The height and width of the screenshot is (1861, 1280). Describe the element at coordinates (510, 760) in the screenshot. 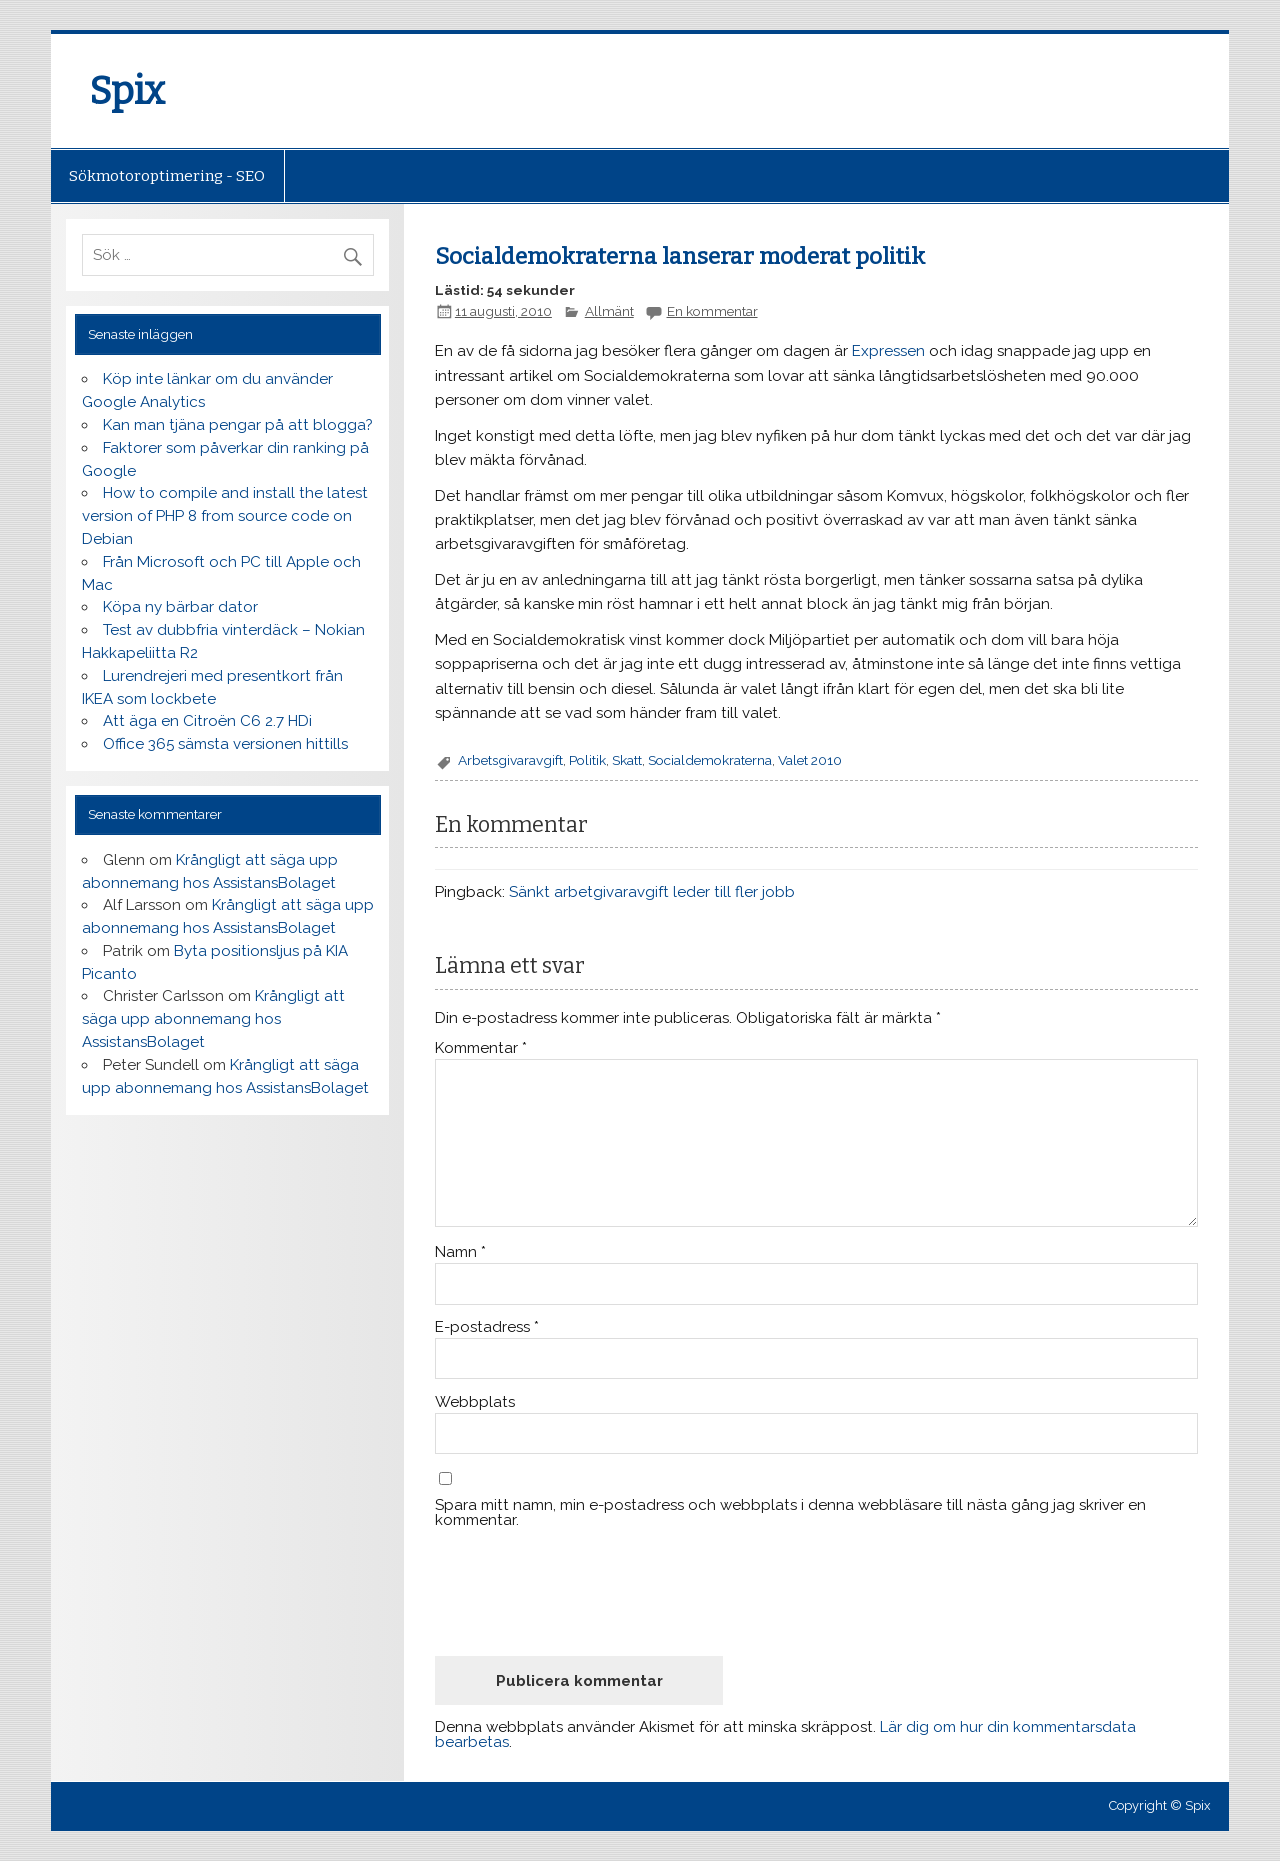

I see `Arbetsgivaravgift` at that location.